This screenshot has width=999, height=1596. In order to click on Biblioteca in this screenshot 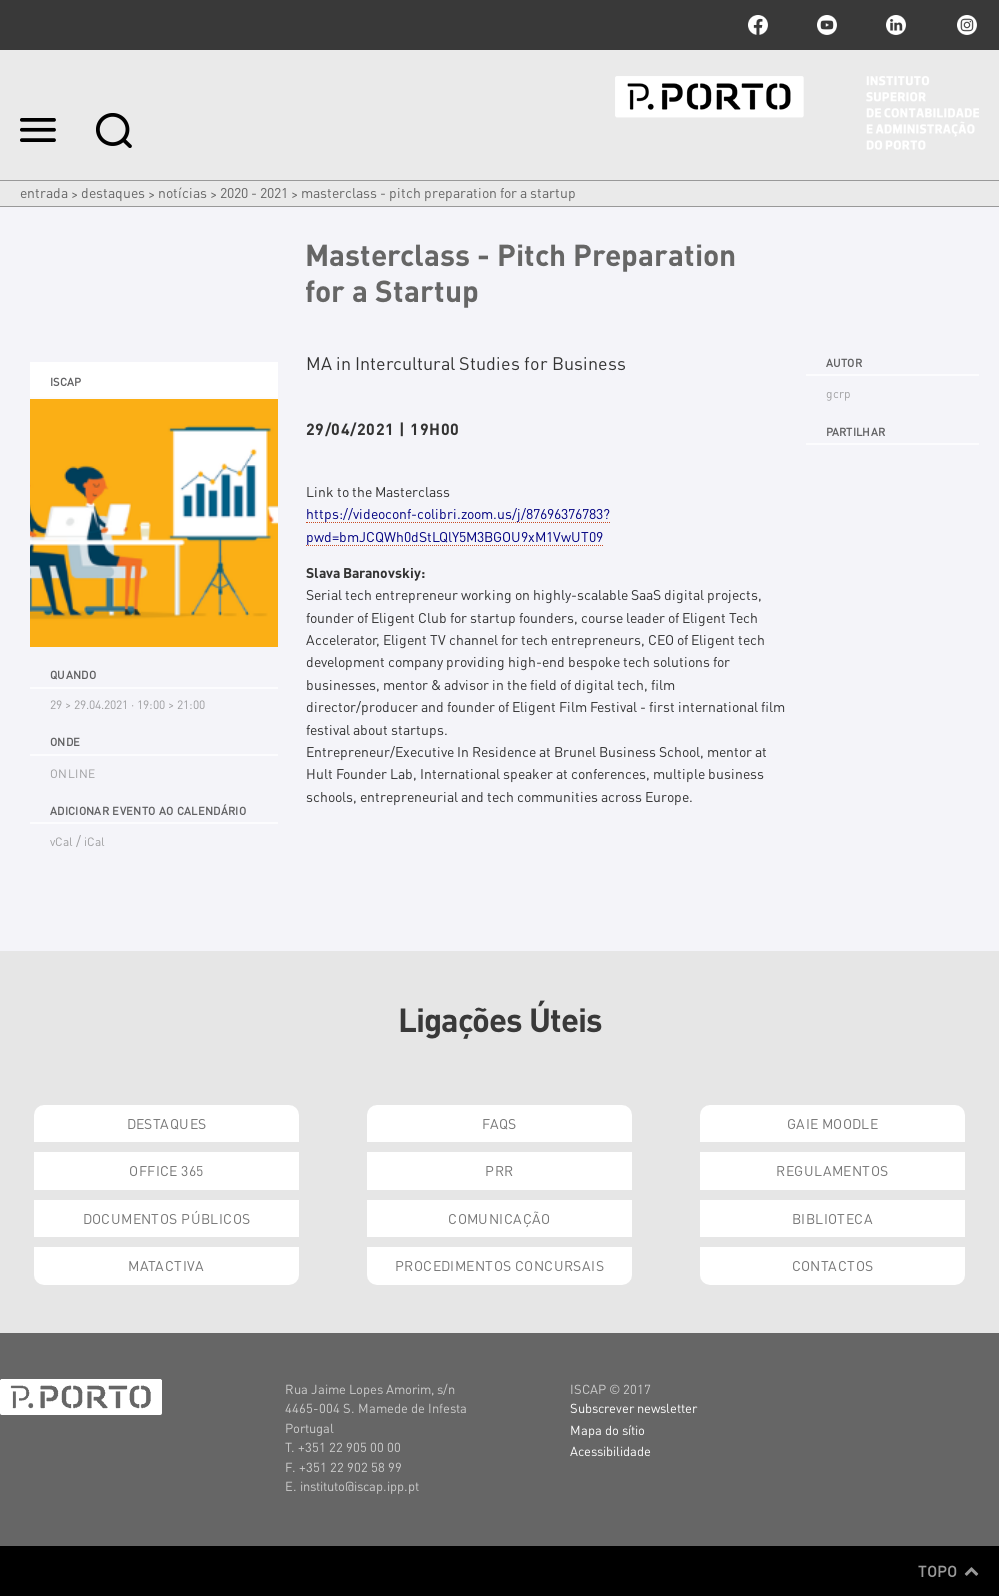, I will do `click(832, 1218)`.